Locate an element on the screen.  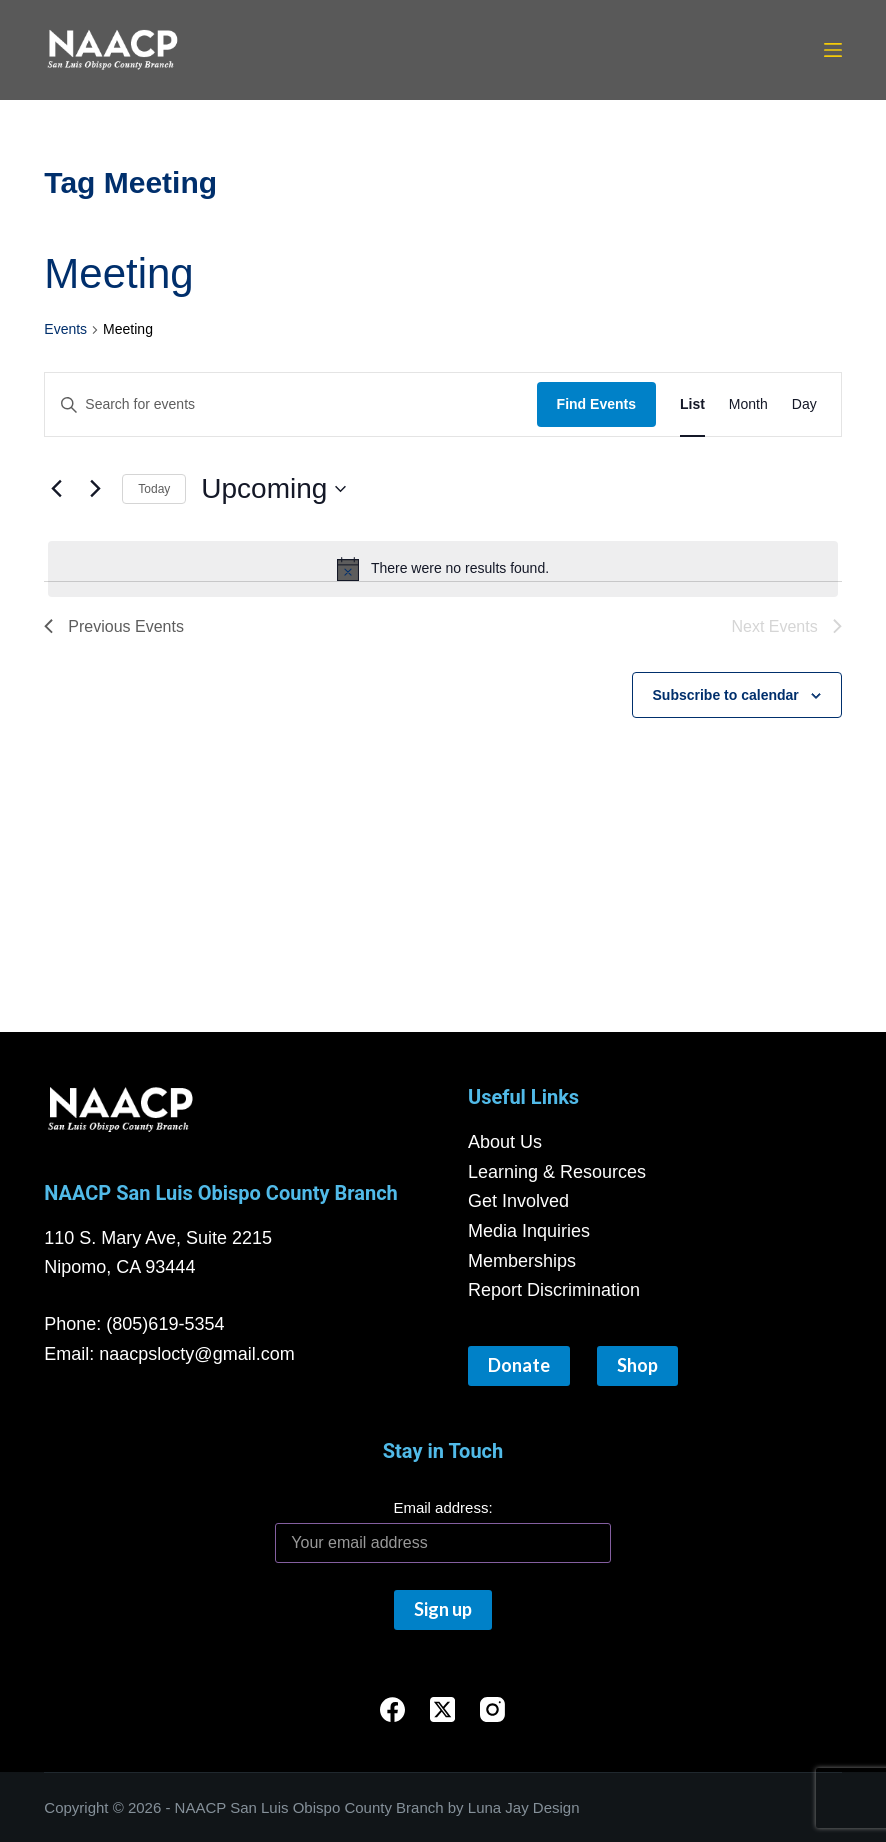
Get Involved is located at coordinates (518, 1201).